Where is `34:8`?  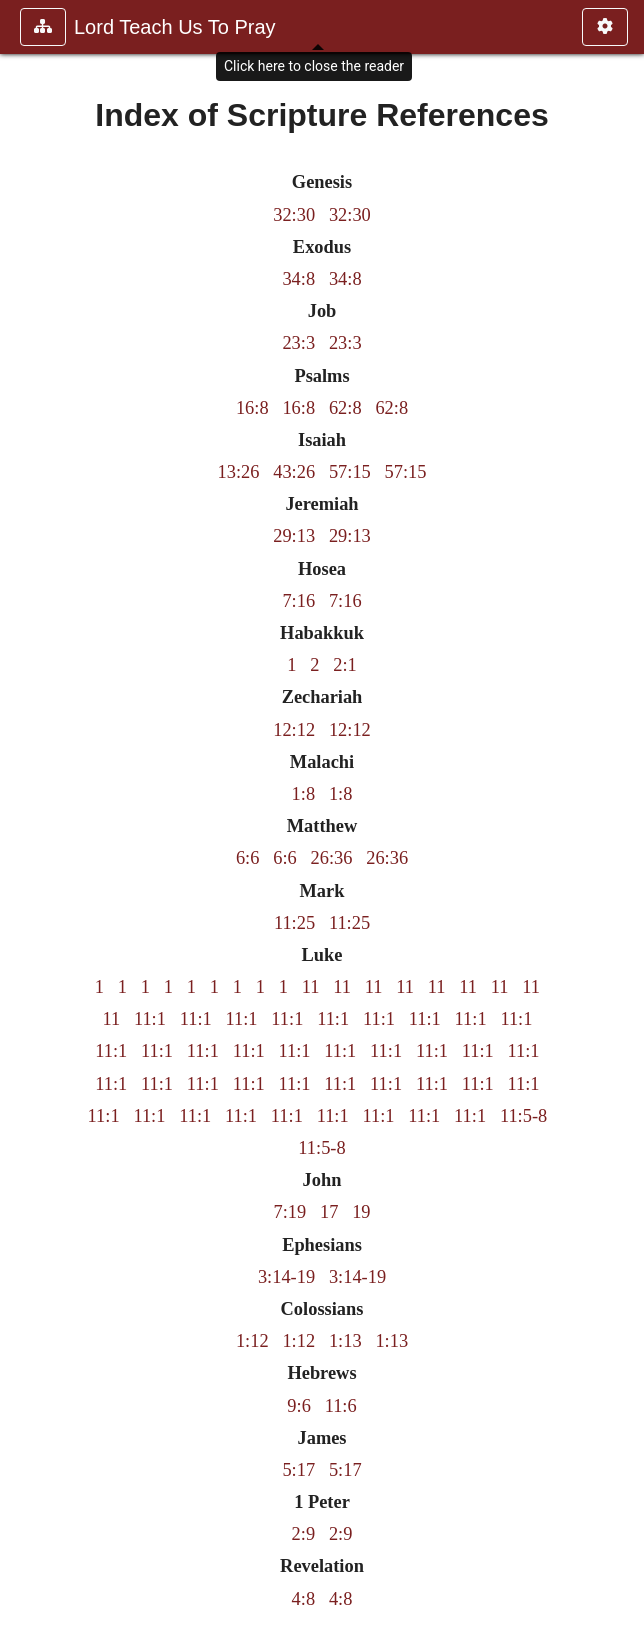 34:8 is located at coordinates (298, 279).